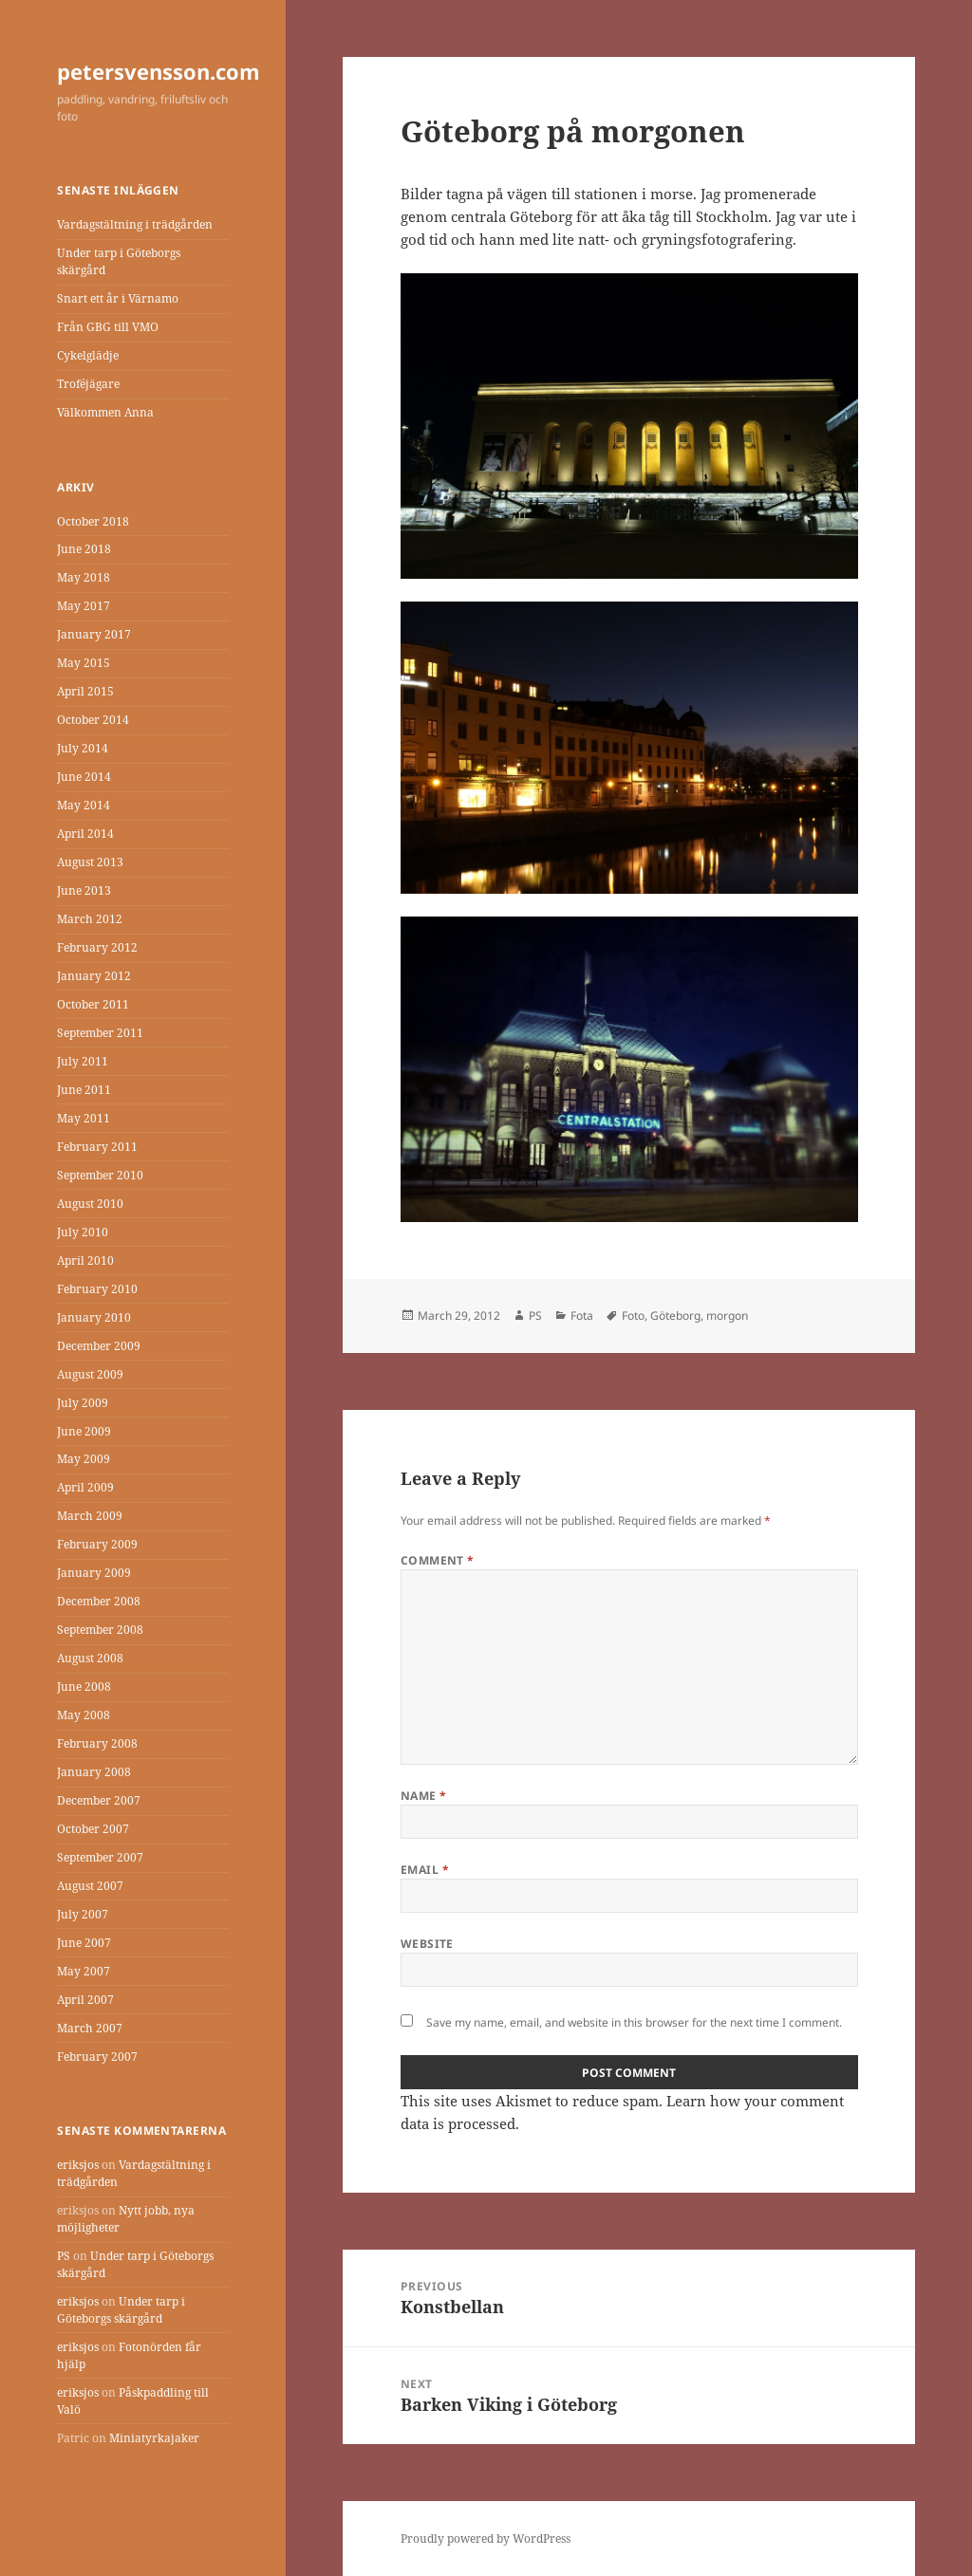 This screenshot has width=972, height=2576. I want to click on May 2009, so click(83, 1459).